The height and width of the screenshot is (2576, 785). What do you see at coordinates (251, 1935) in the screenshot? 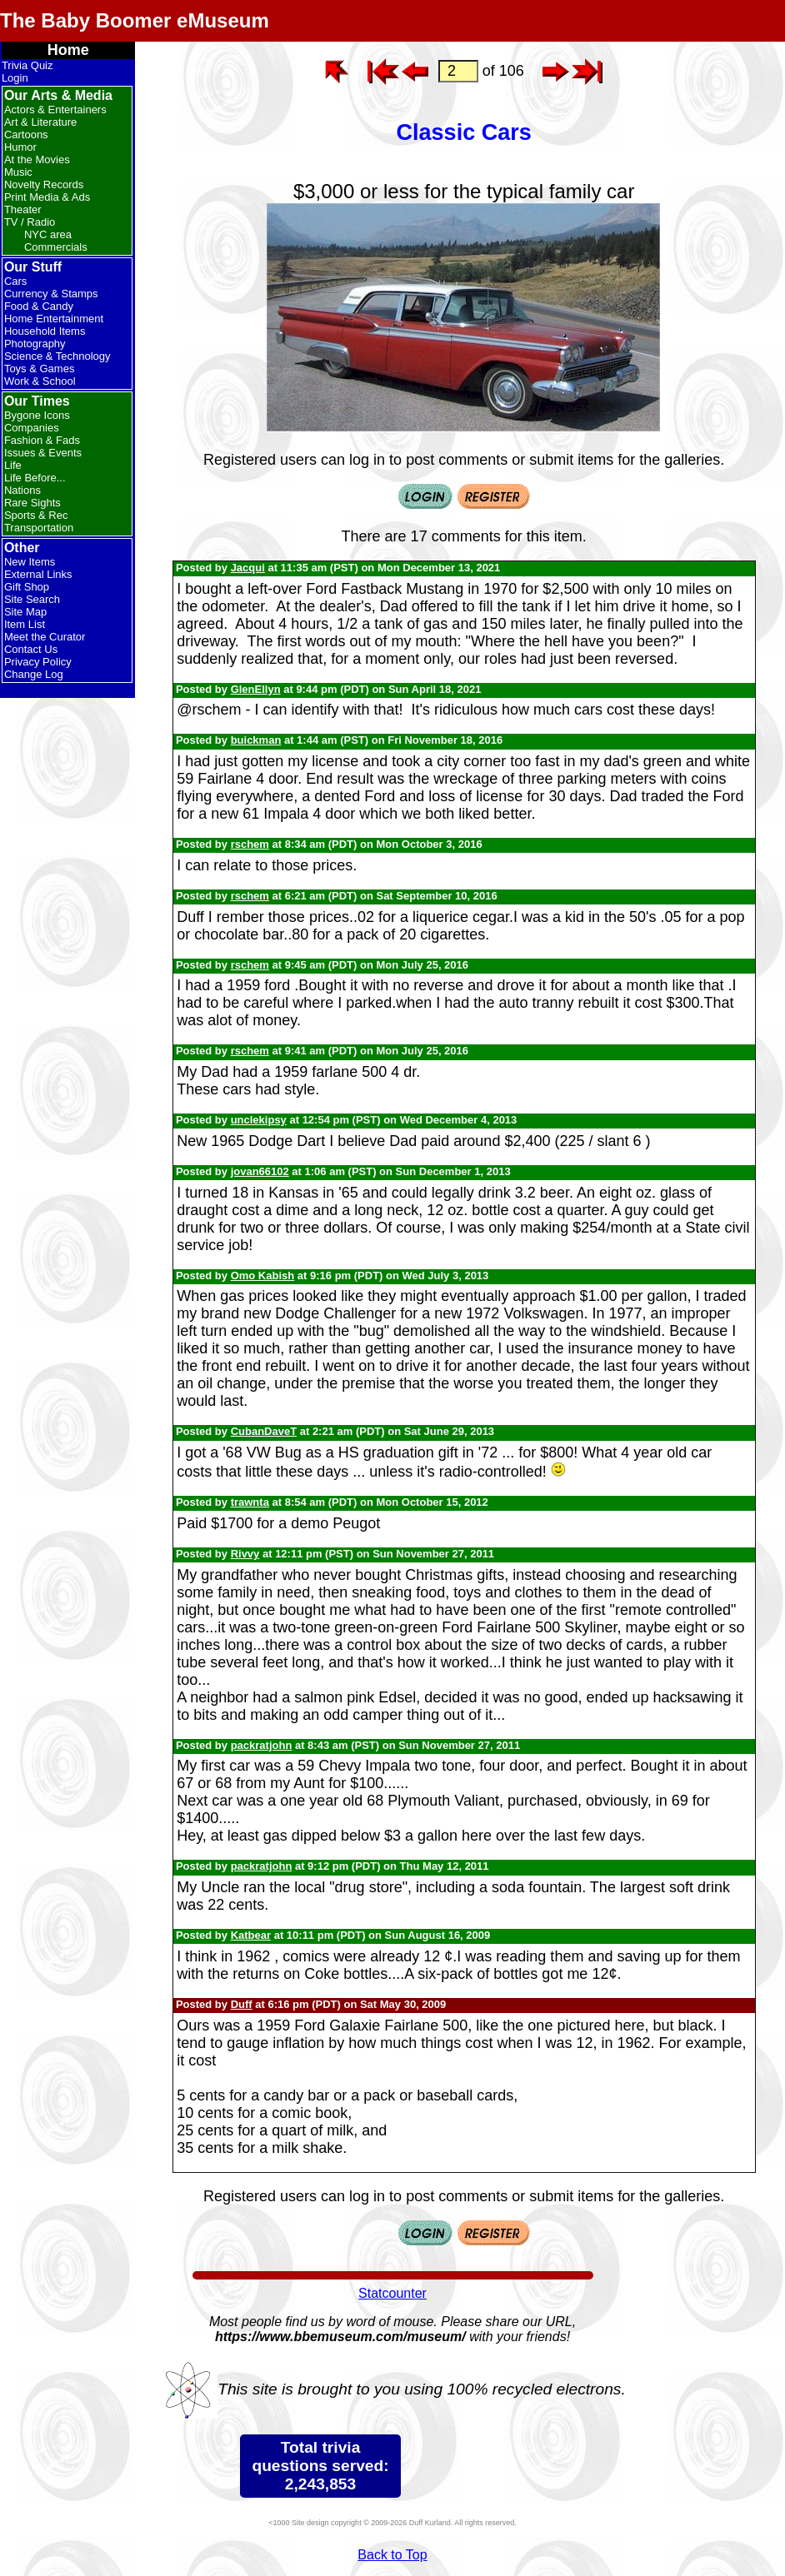
I see `Katbear` at bounding box center [251, 1935].